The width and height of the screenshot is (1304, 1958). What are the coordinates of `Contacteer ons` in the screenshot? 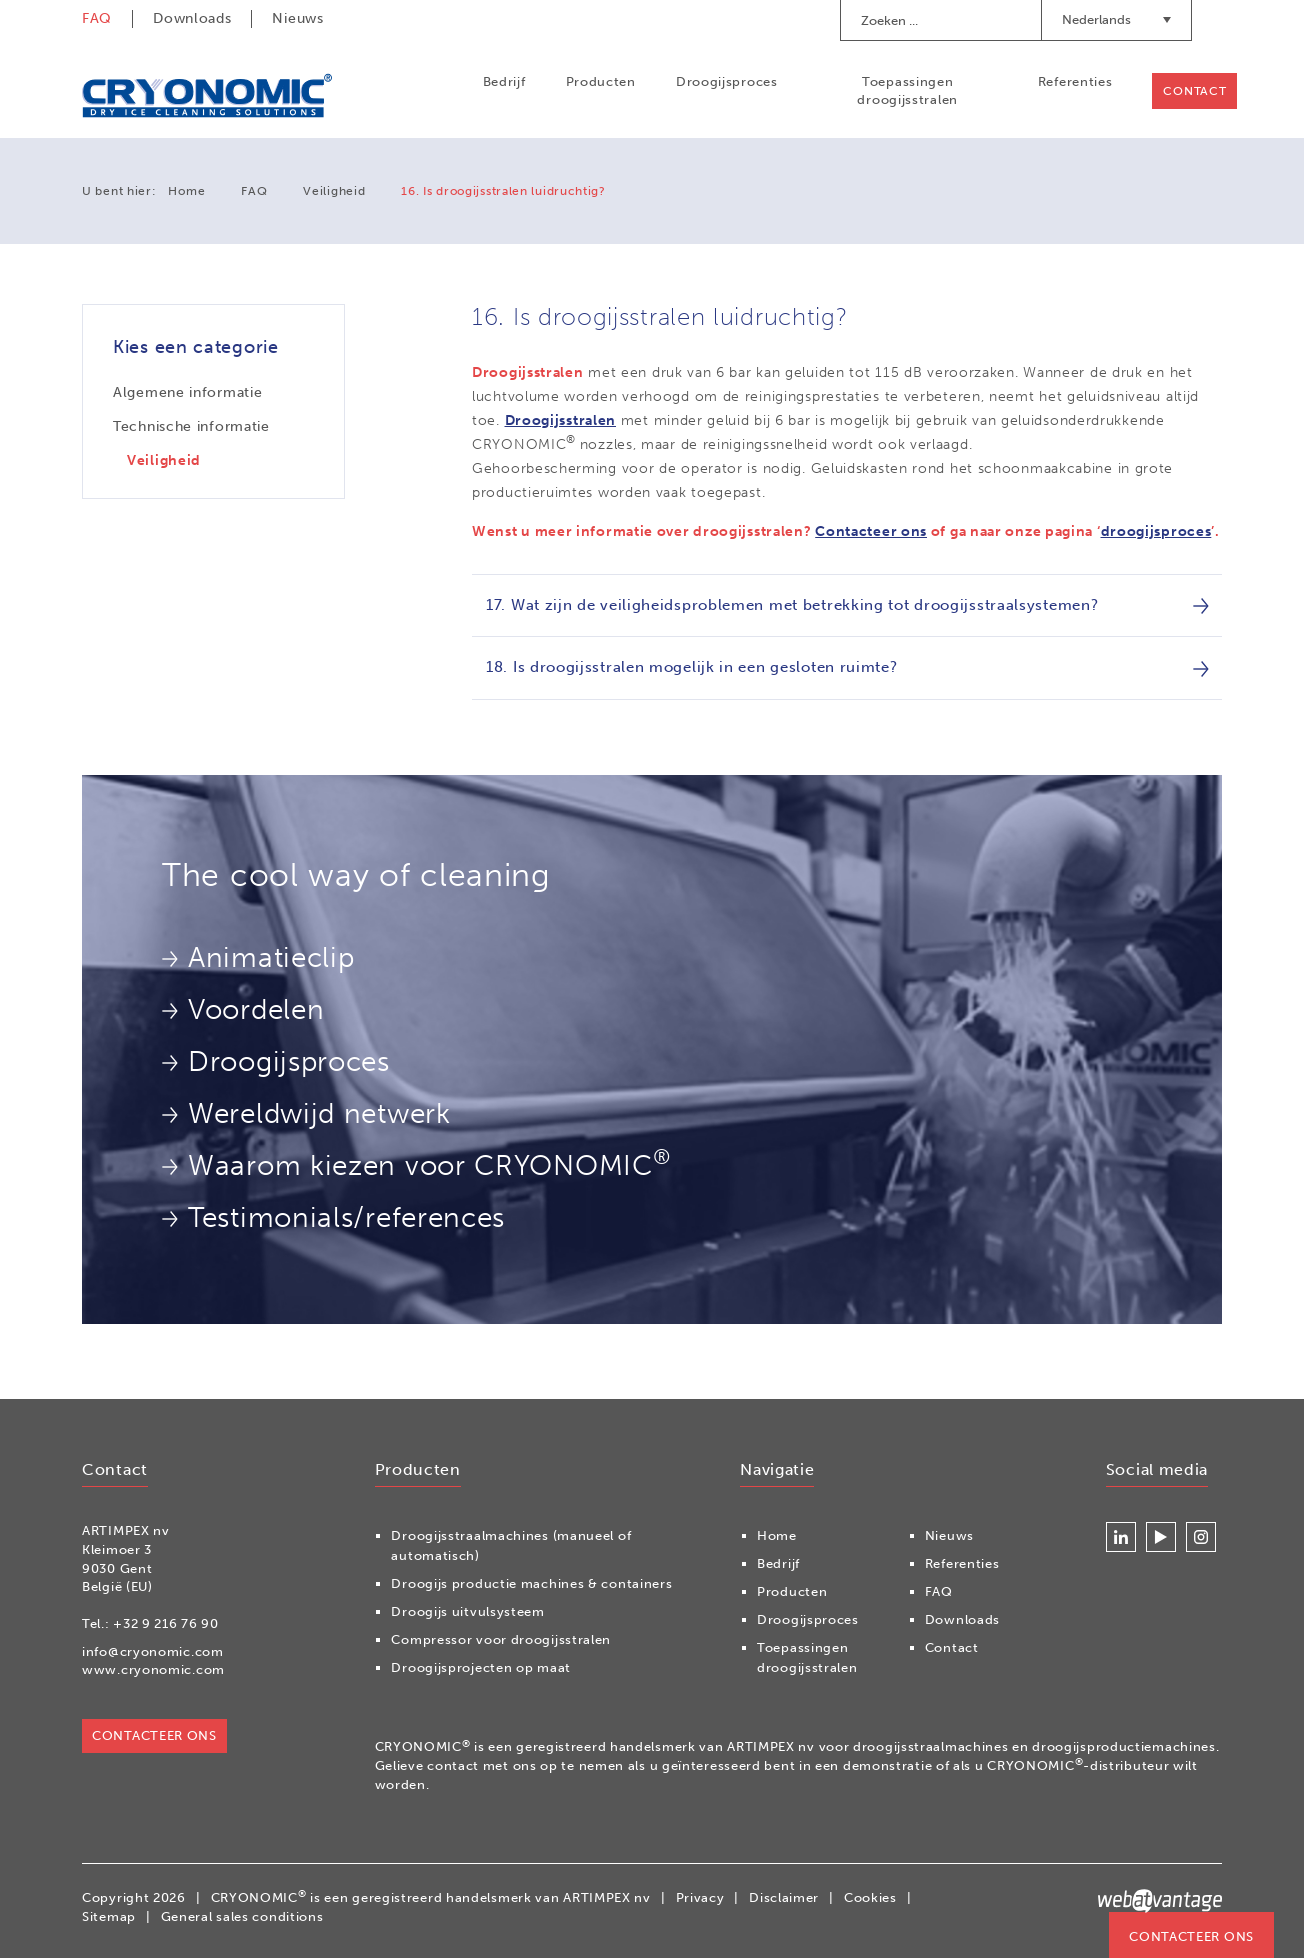 It's located at (871, 531).